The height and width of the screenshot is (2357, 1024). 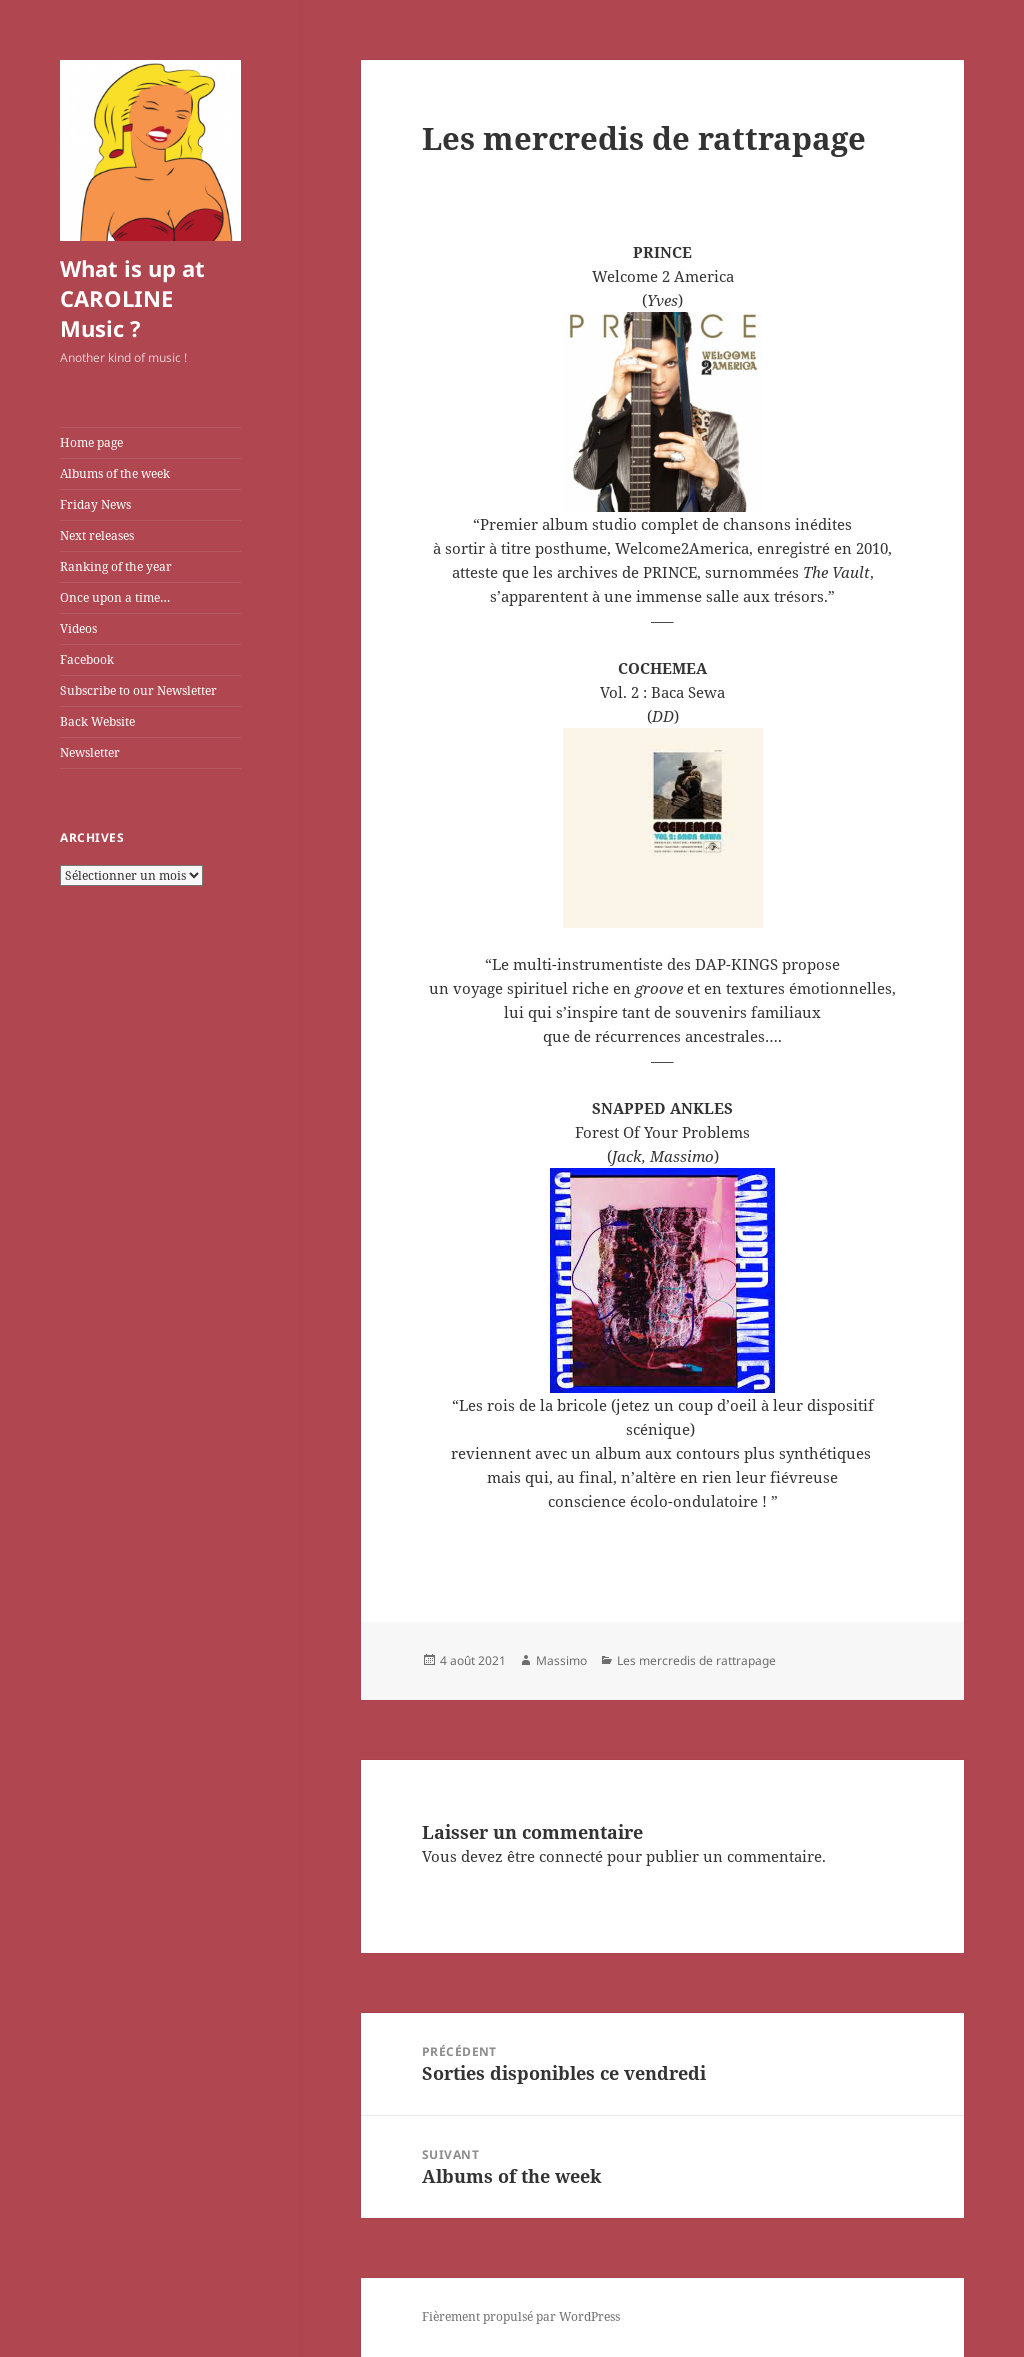 What do you see at coordinates (138, 690) in the screenshot?
I see `Subscribe to our Newsletter` at bounding box center [138, 690].